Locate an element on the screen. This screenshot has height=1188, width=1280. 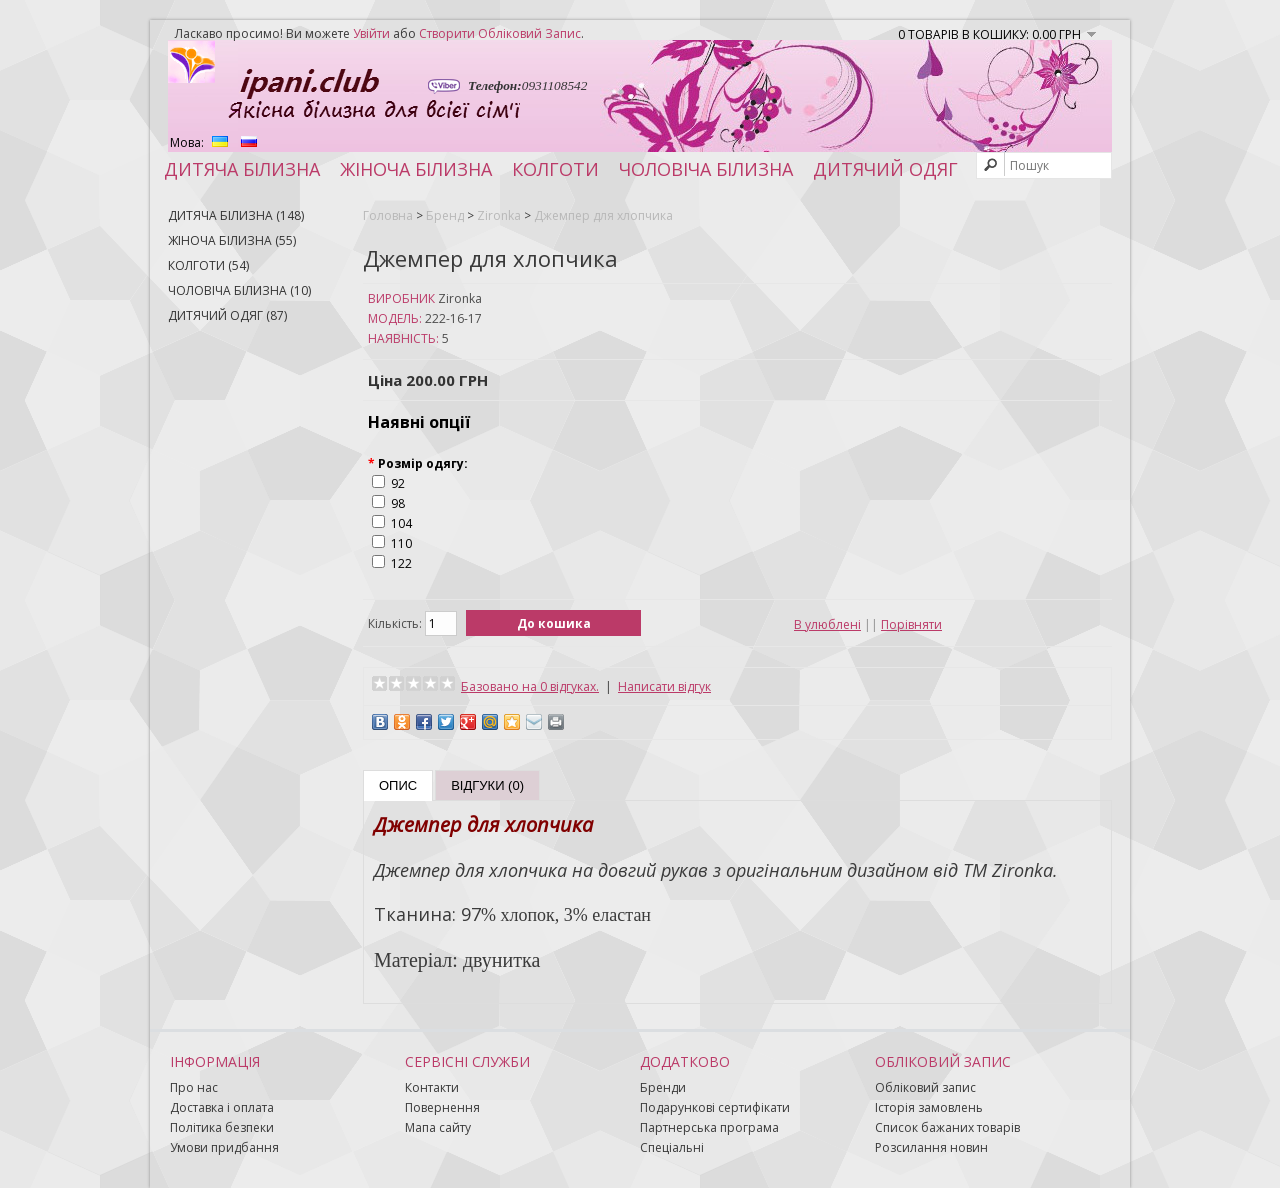
Бренд is located at coordinates (445, 215).